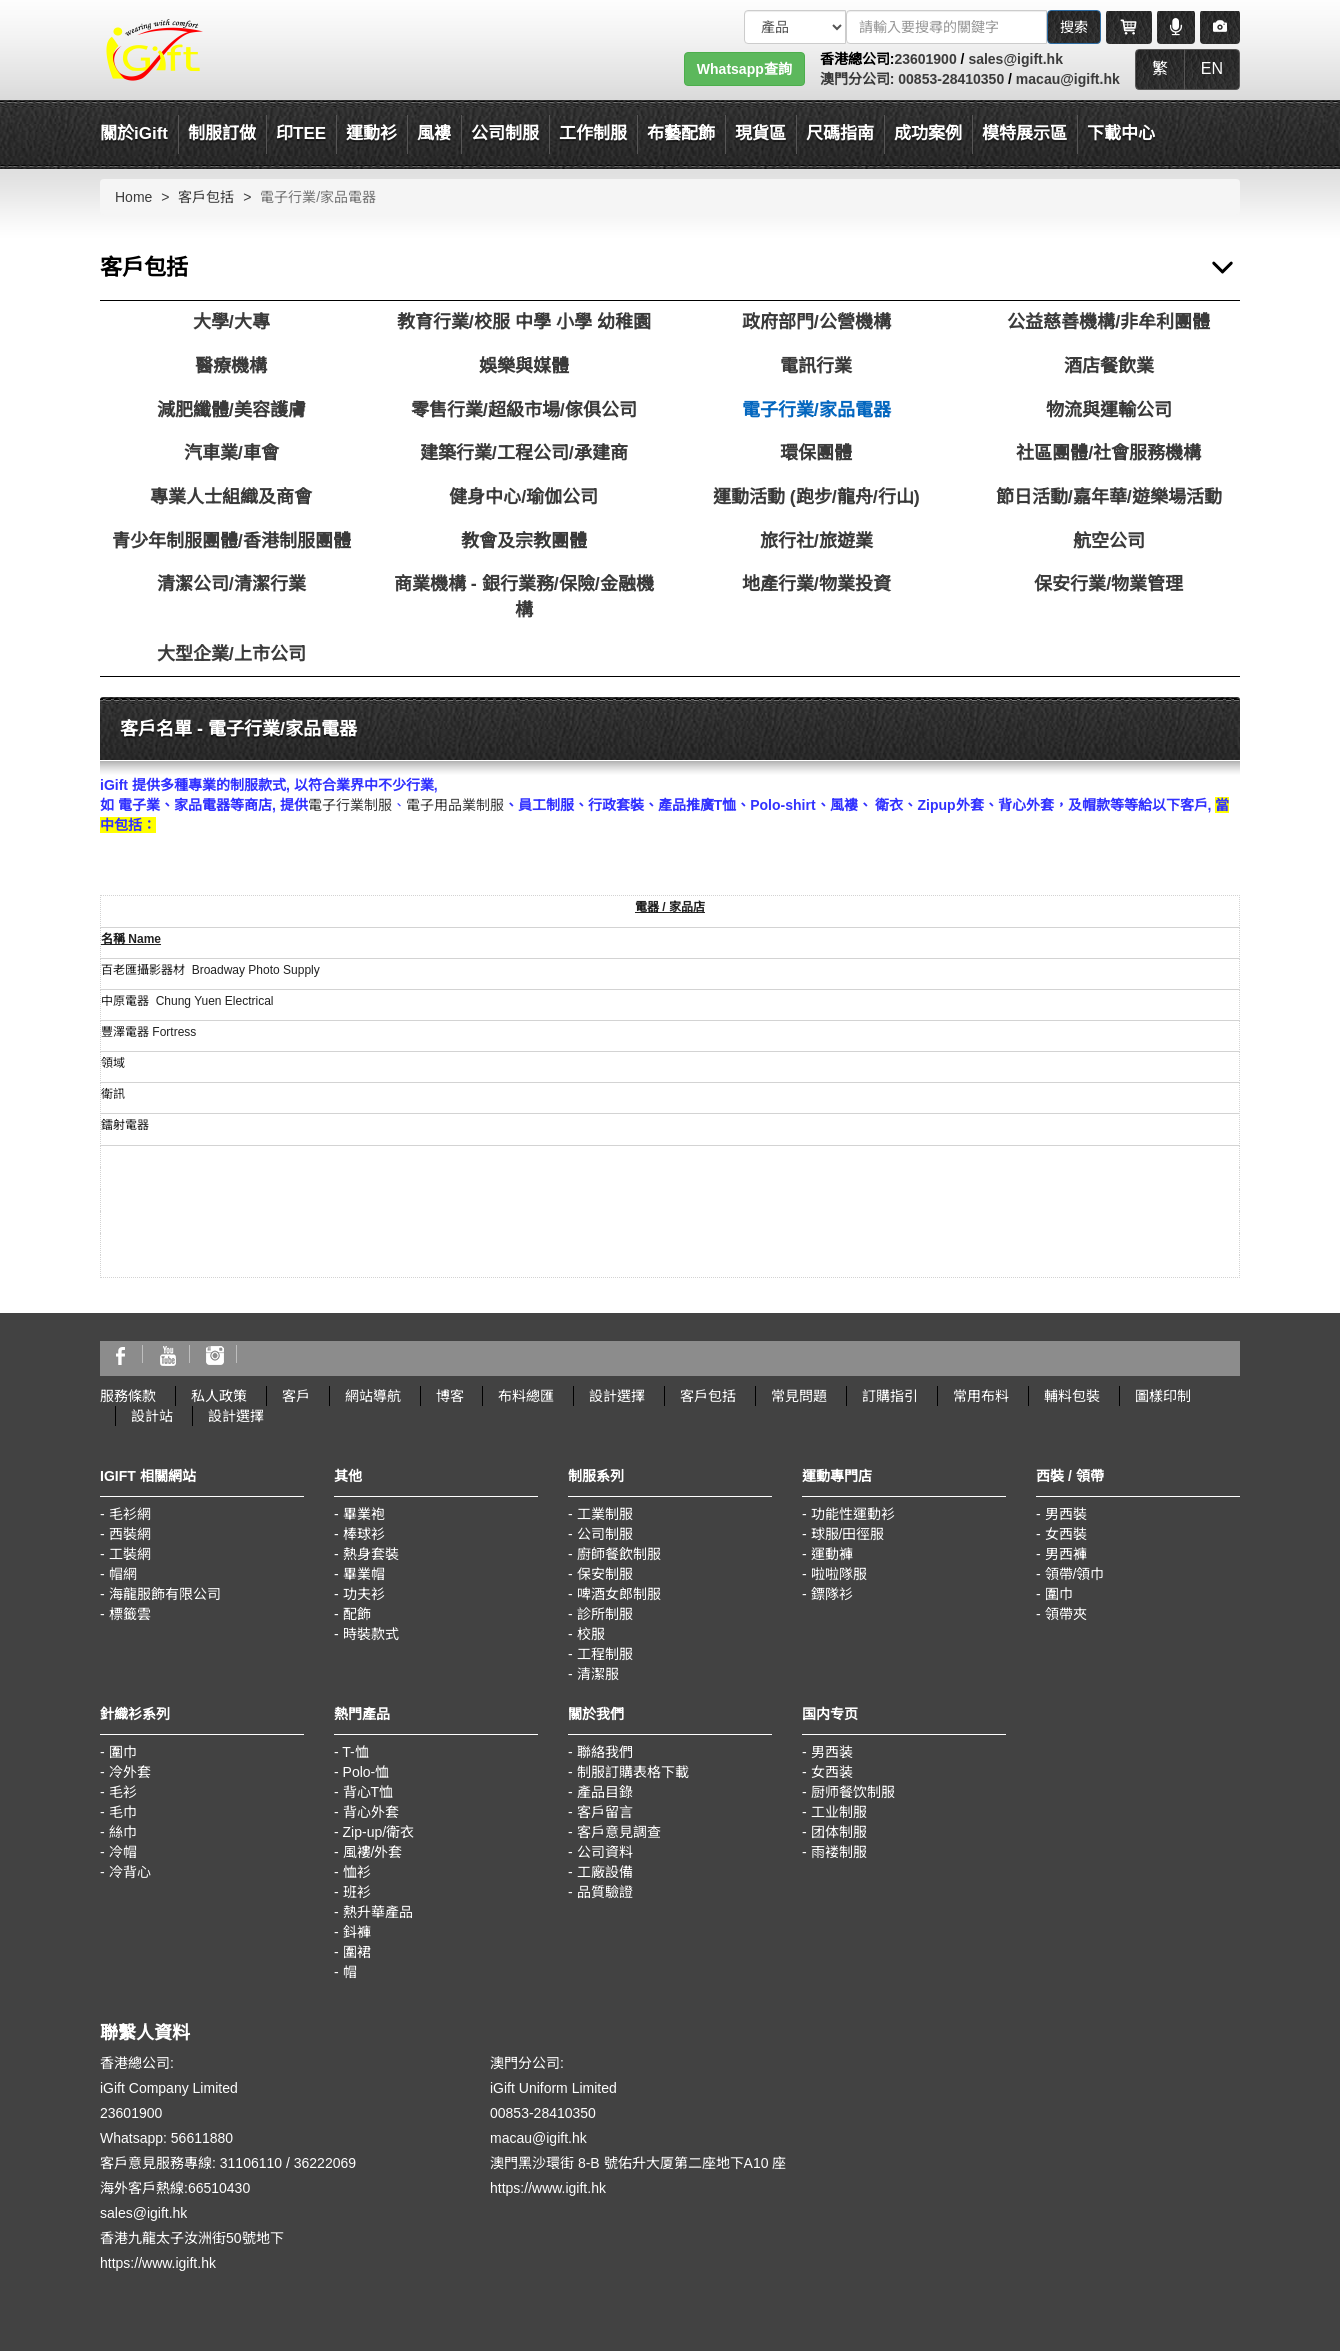 The height and width of the screenshot is (2351, 1340). I want to click on EN, so click(1212, 68).